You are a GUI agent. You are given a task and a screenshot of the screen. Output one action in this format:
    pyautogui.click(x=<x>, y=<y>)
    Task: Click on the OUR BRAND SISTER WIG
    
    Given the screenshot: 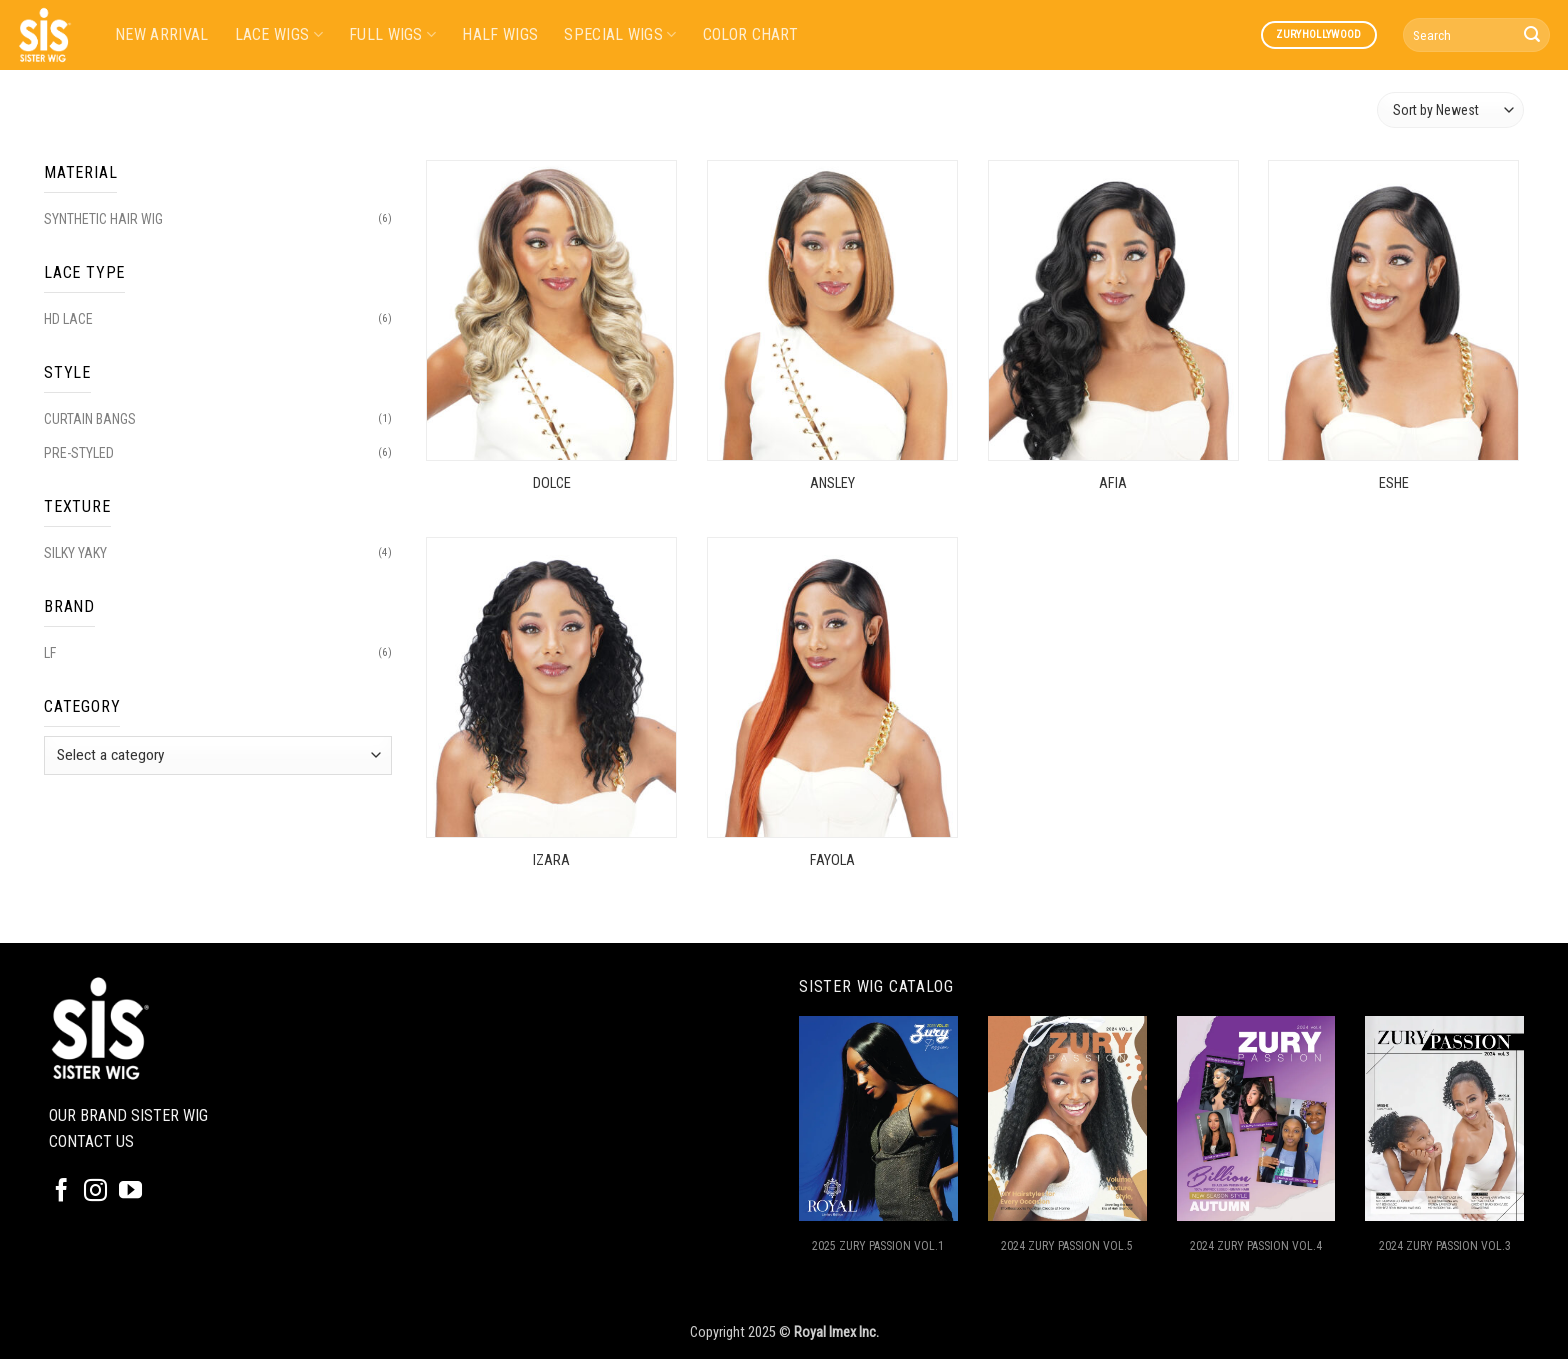 What is the action you would take?
    pyautogui.click(x=128, y=1115)
    